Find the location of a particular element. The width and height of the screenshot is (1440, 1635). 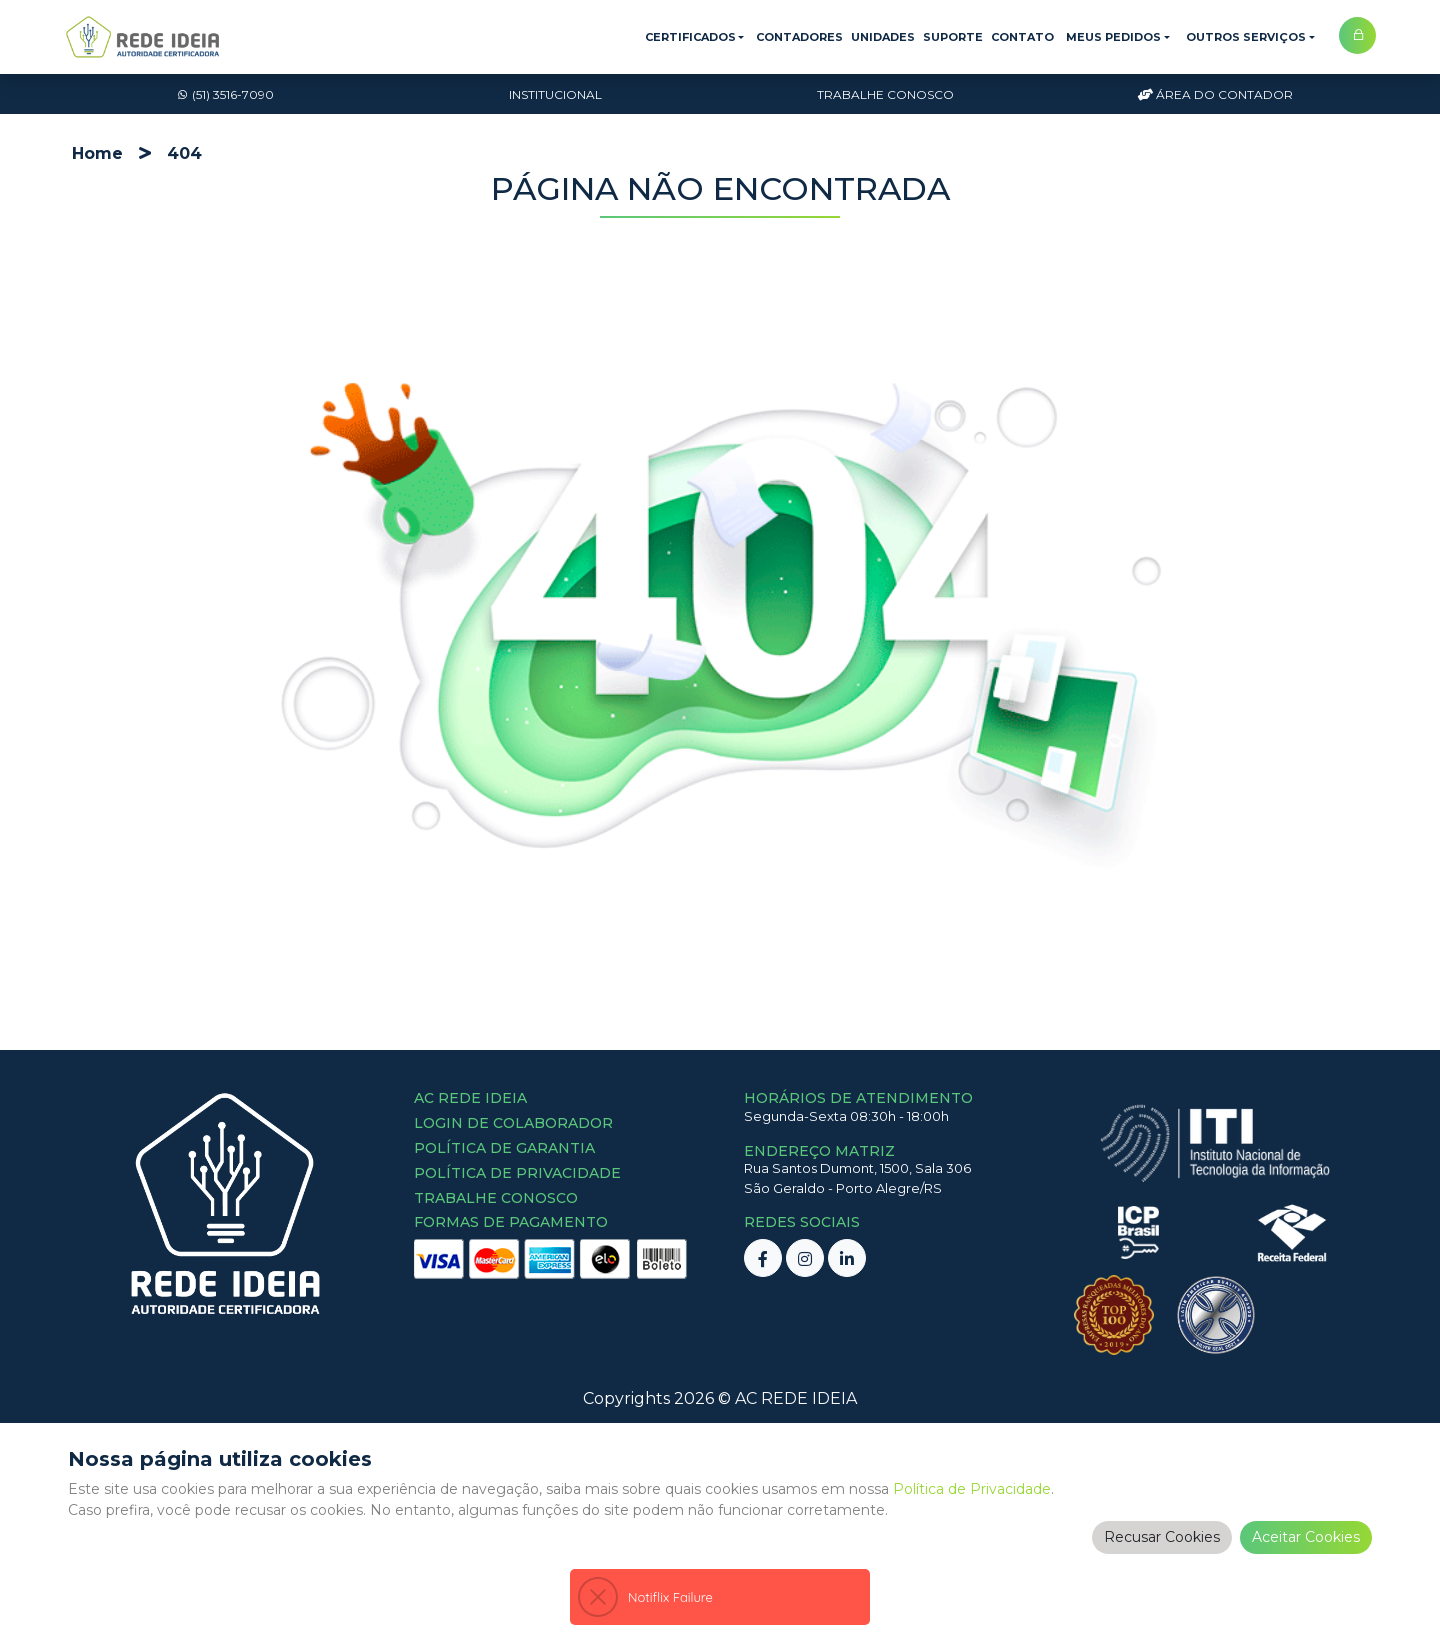

Aceitar Cookies is located at coordinates (1306, 1549).